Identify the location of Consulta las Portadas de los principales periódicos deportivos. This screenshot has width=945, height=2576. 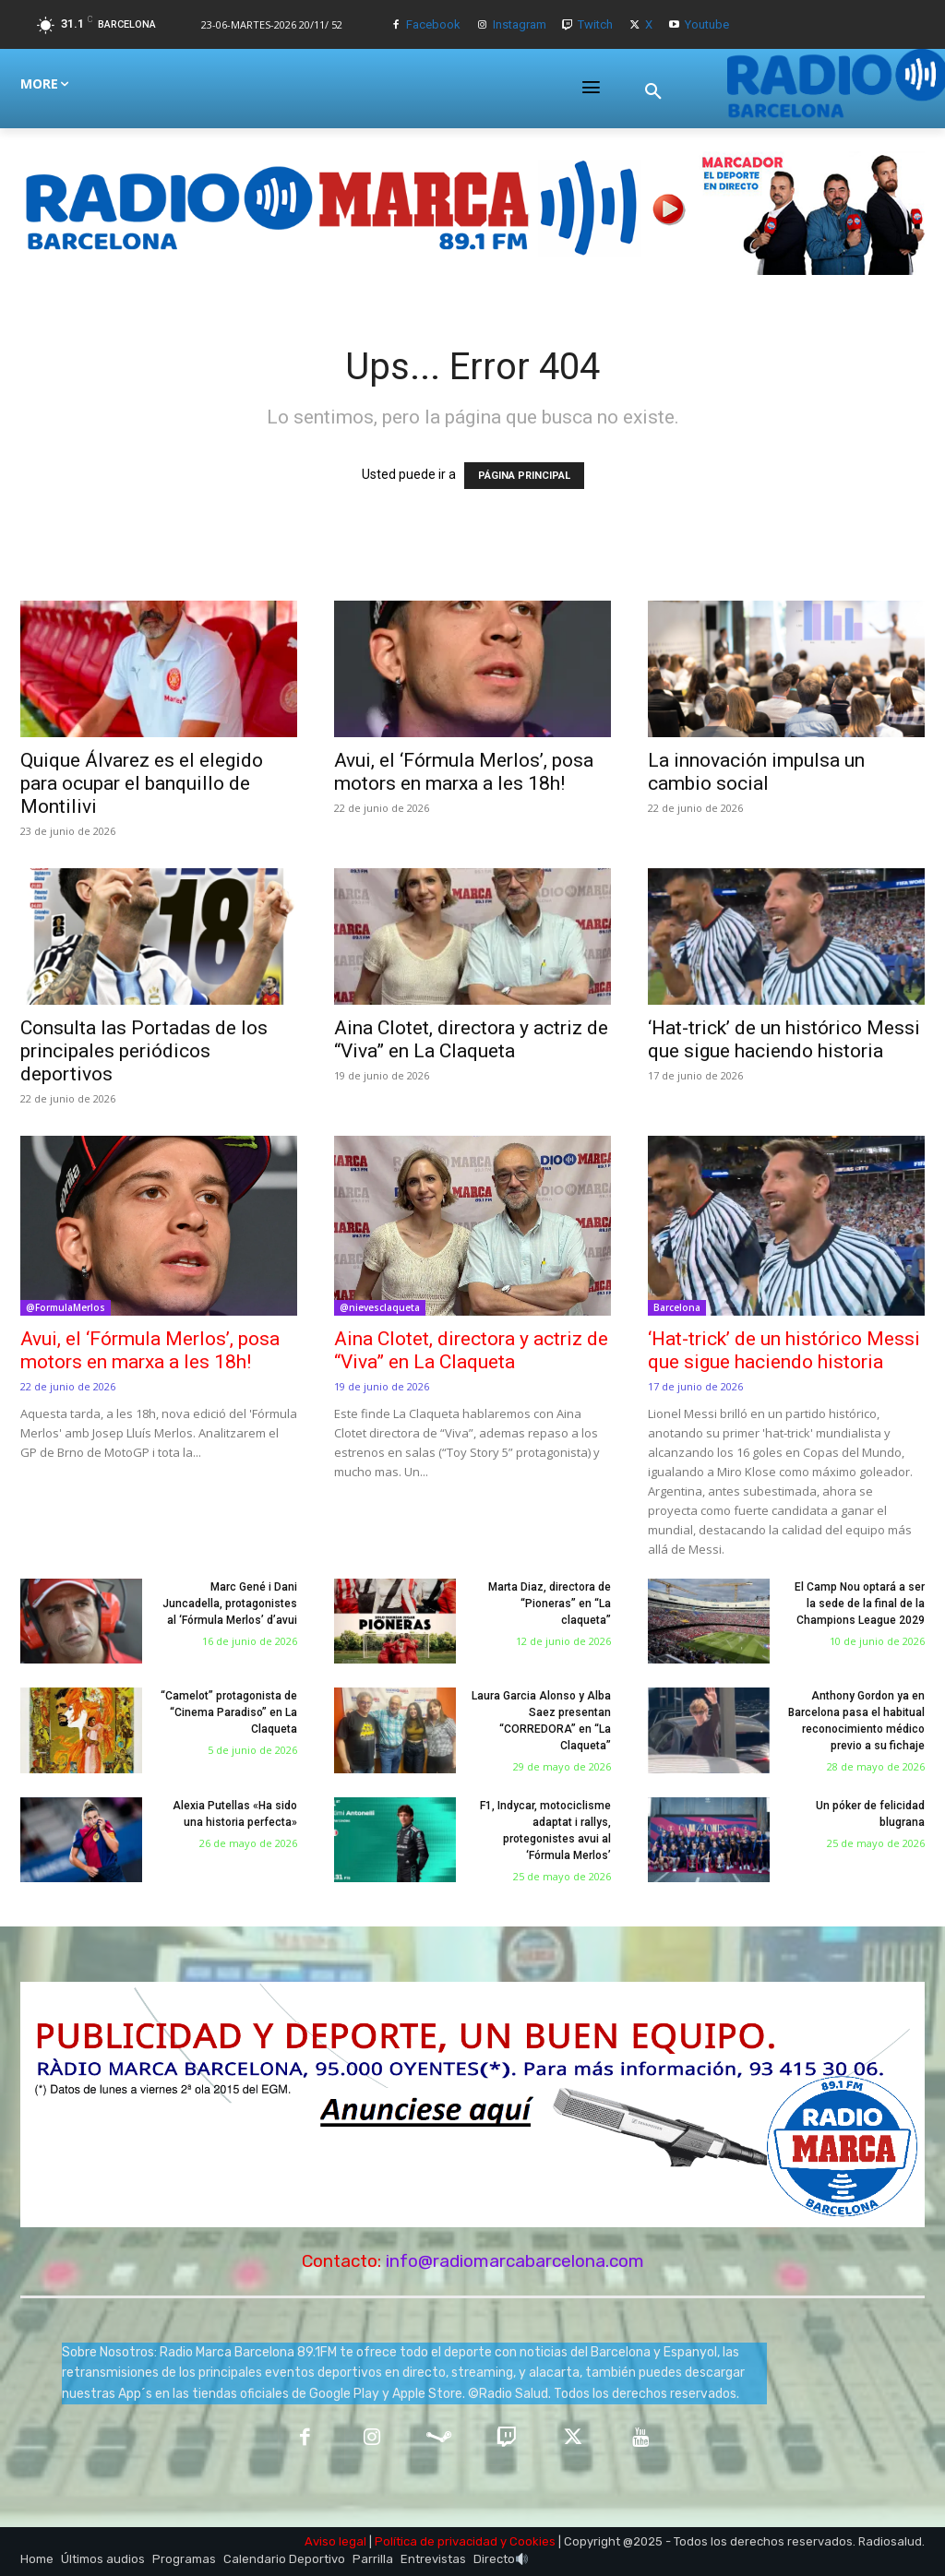
(144, 1051).